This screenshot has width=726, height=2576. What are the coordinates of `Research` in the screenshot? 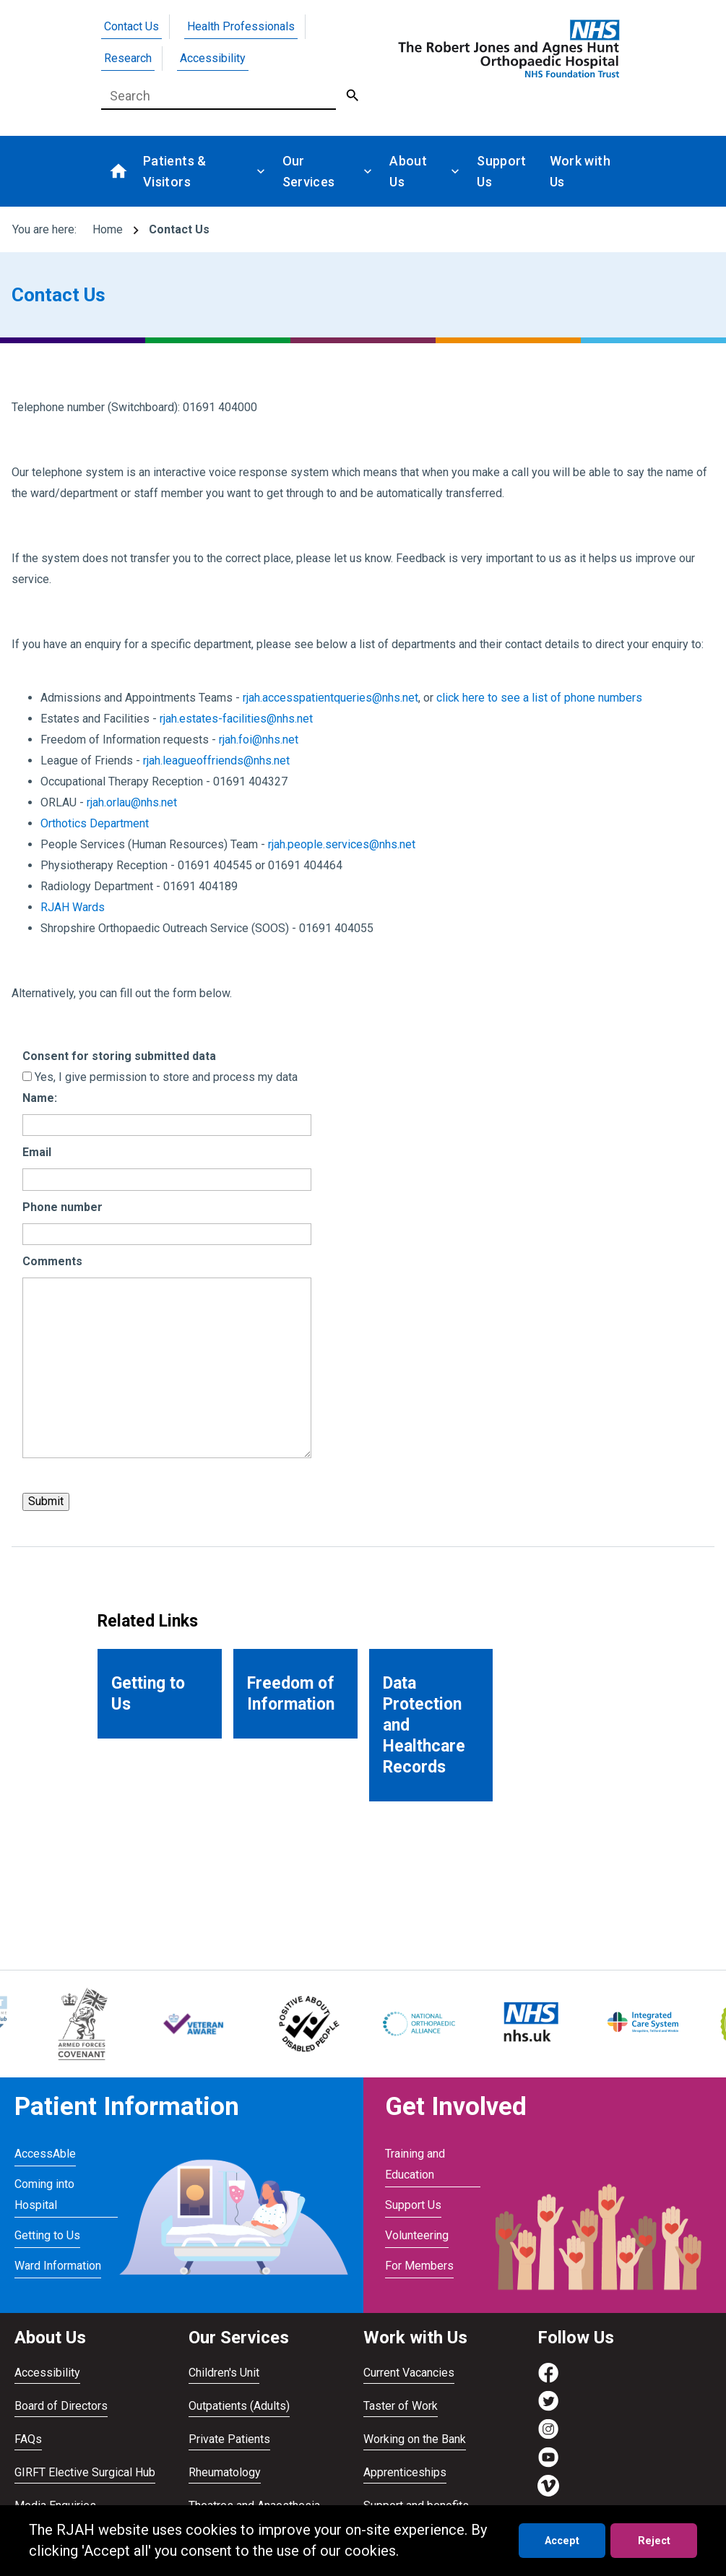 It's located at (128, 58).